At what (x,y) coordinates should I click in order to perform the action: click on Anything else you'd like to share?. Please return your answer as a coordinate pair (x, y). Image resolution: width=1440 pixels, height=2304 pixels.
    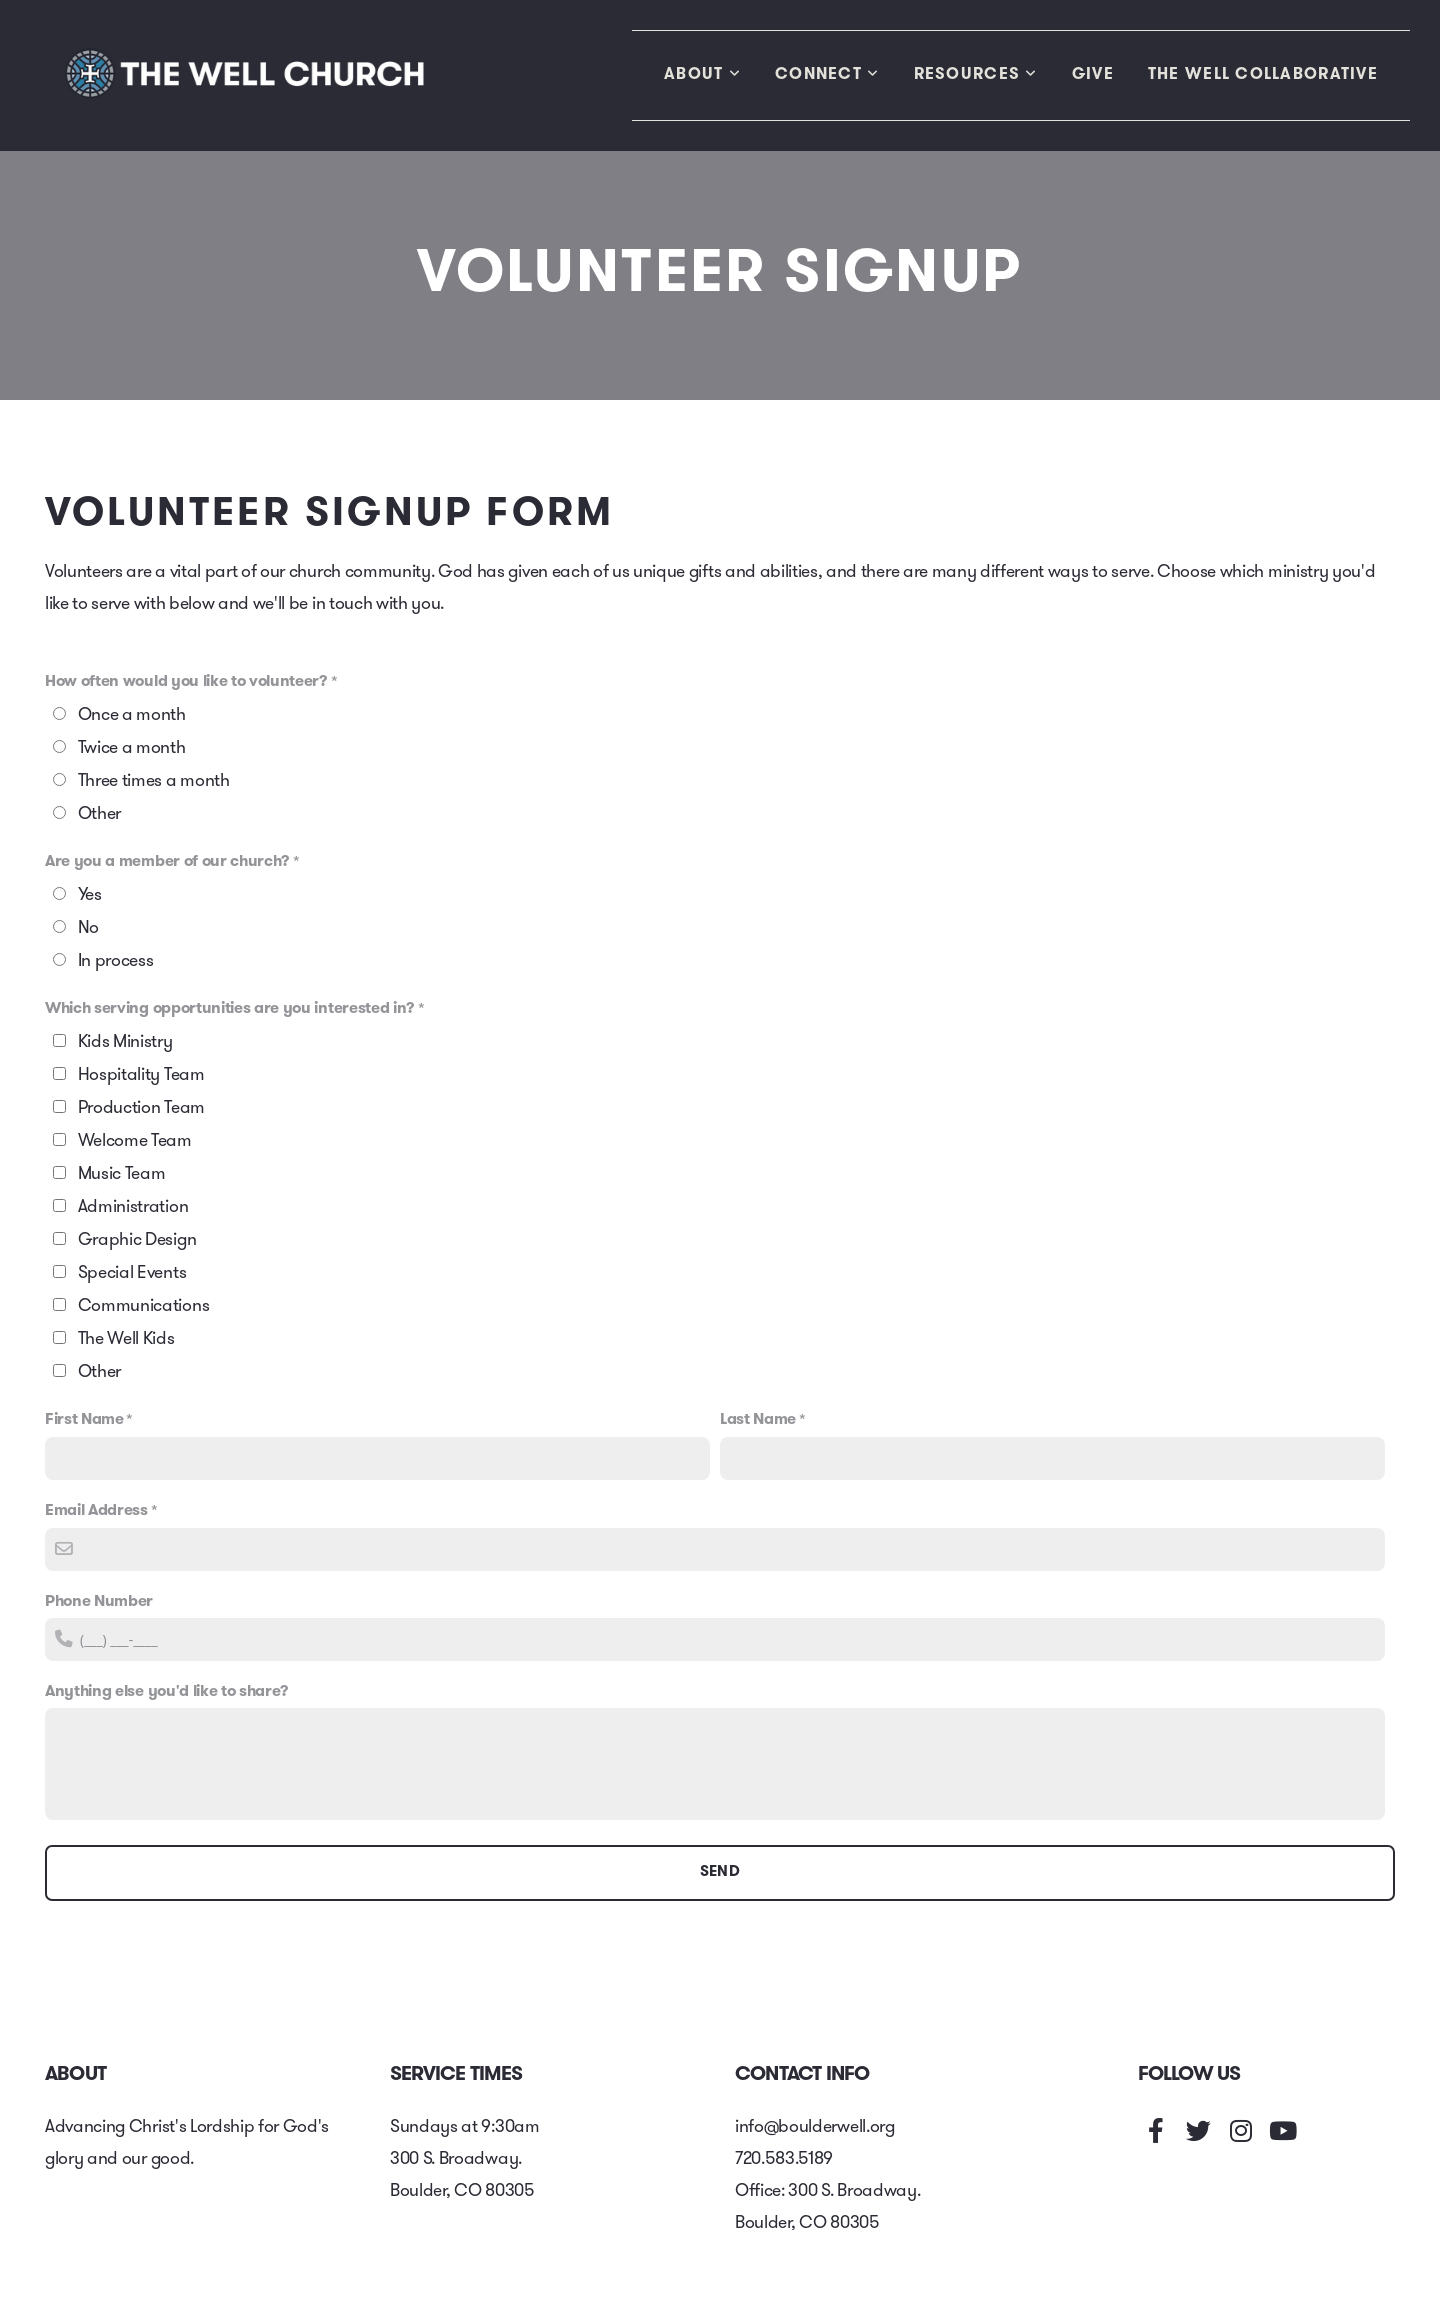
    Looking at the image, I should click on (167, 1692).